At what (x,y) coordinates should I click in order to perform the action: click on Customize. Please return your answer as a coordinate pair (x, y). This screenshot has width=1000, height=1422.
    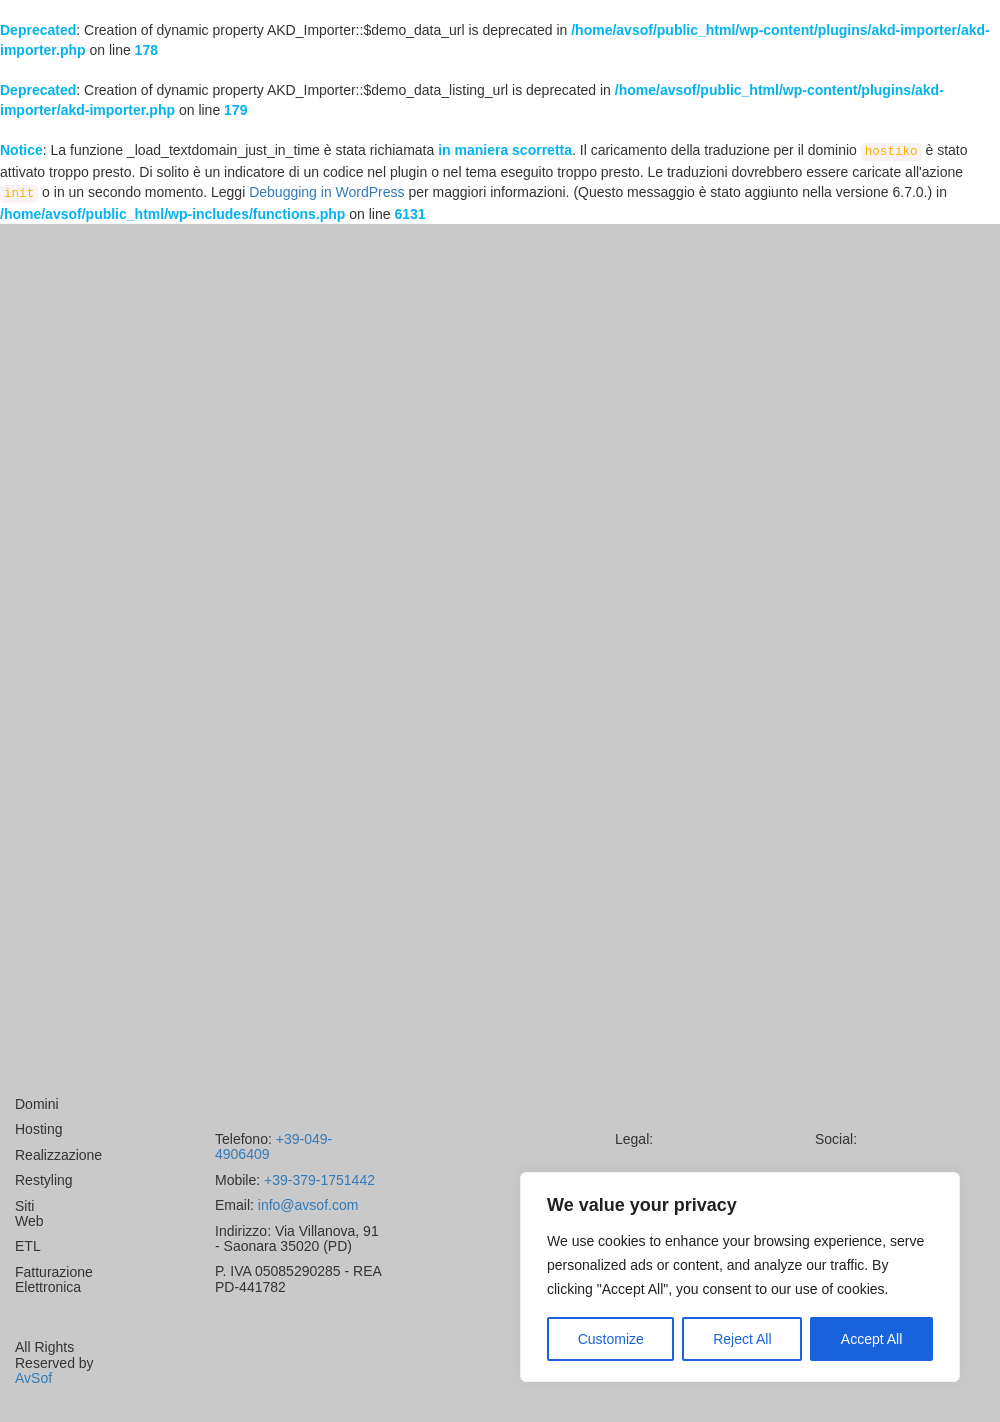
    Looking at the image, I should click on (611, 1339).